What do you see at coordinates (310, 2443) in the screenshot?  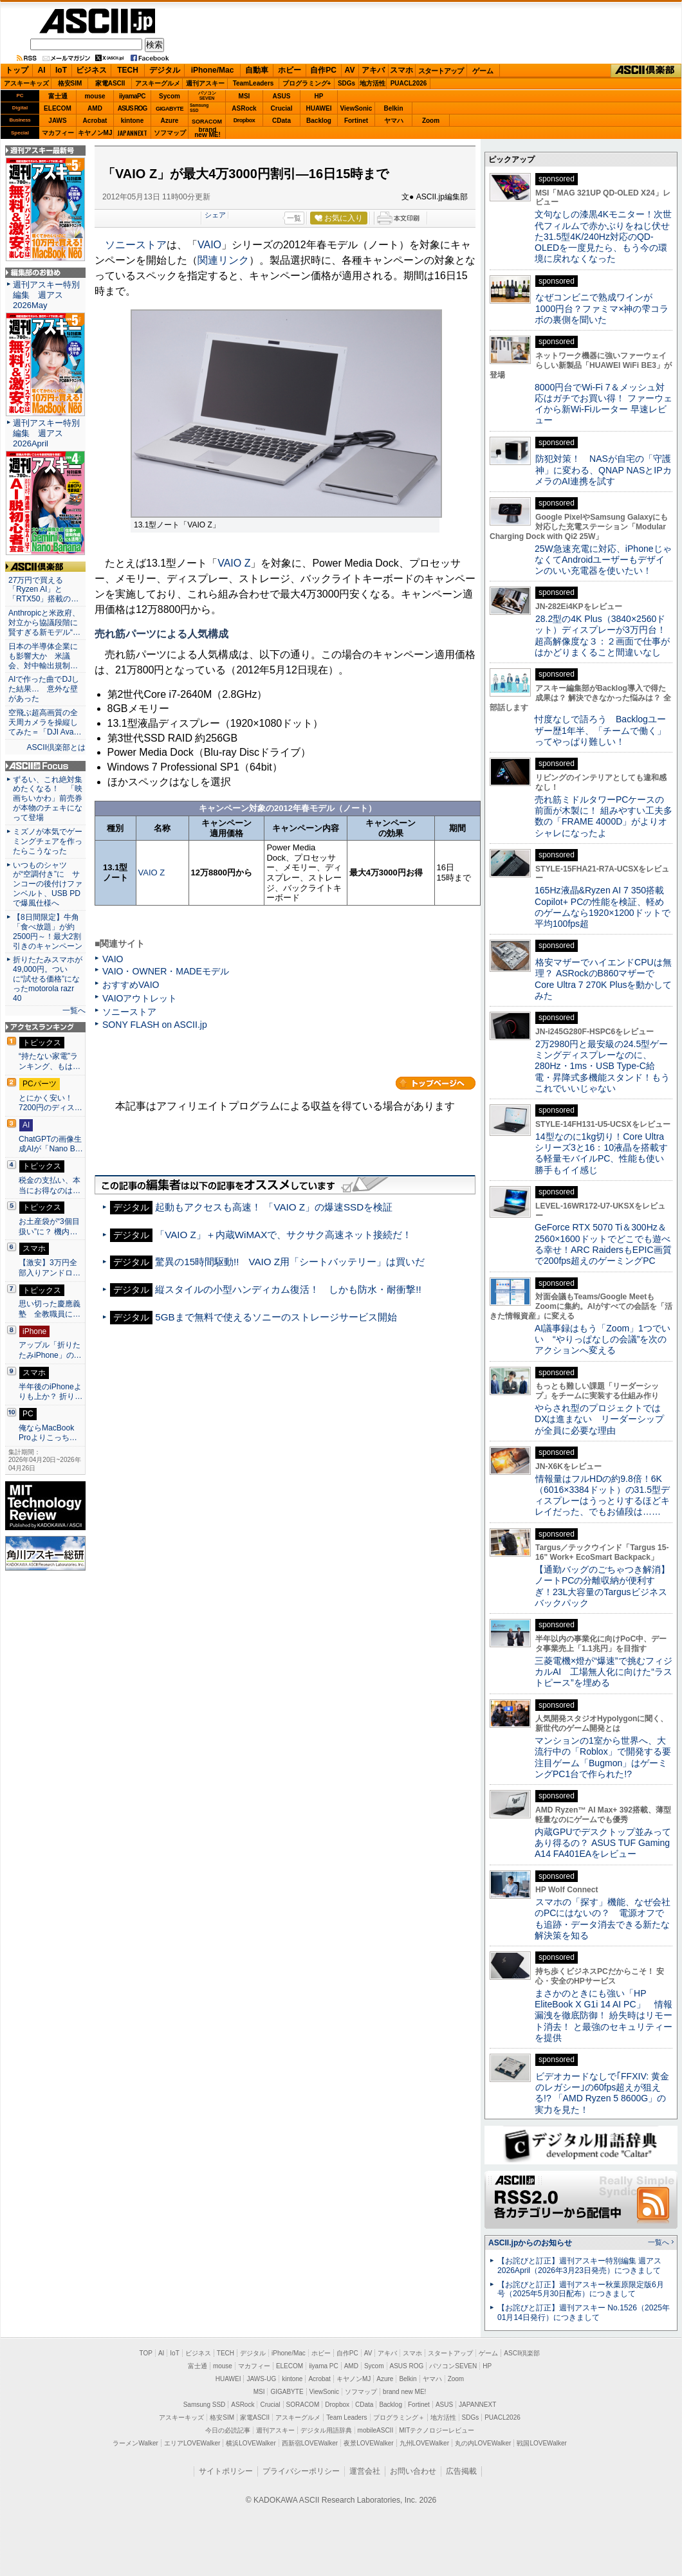 I see `西新宿LOVEWalker` at bounding box center [310, 2443].